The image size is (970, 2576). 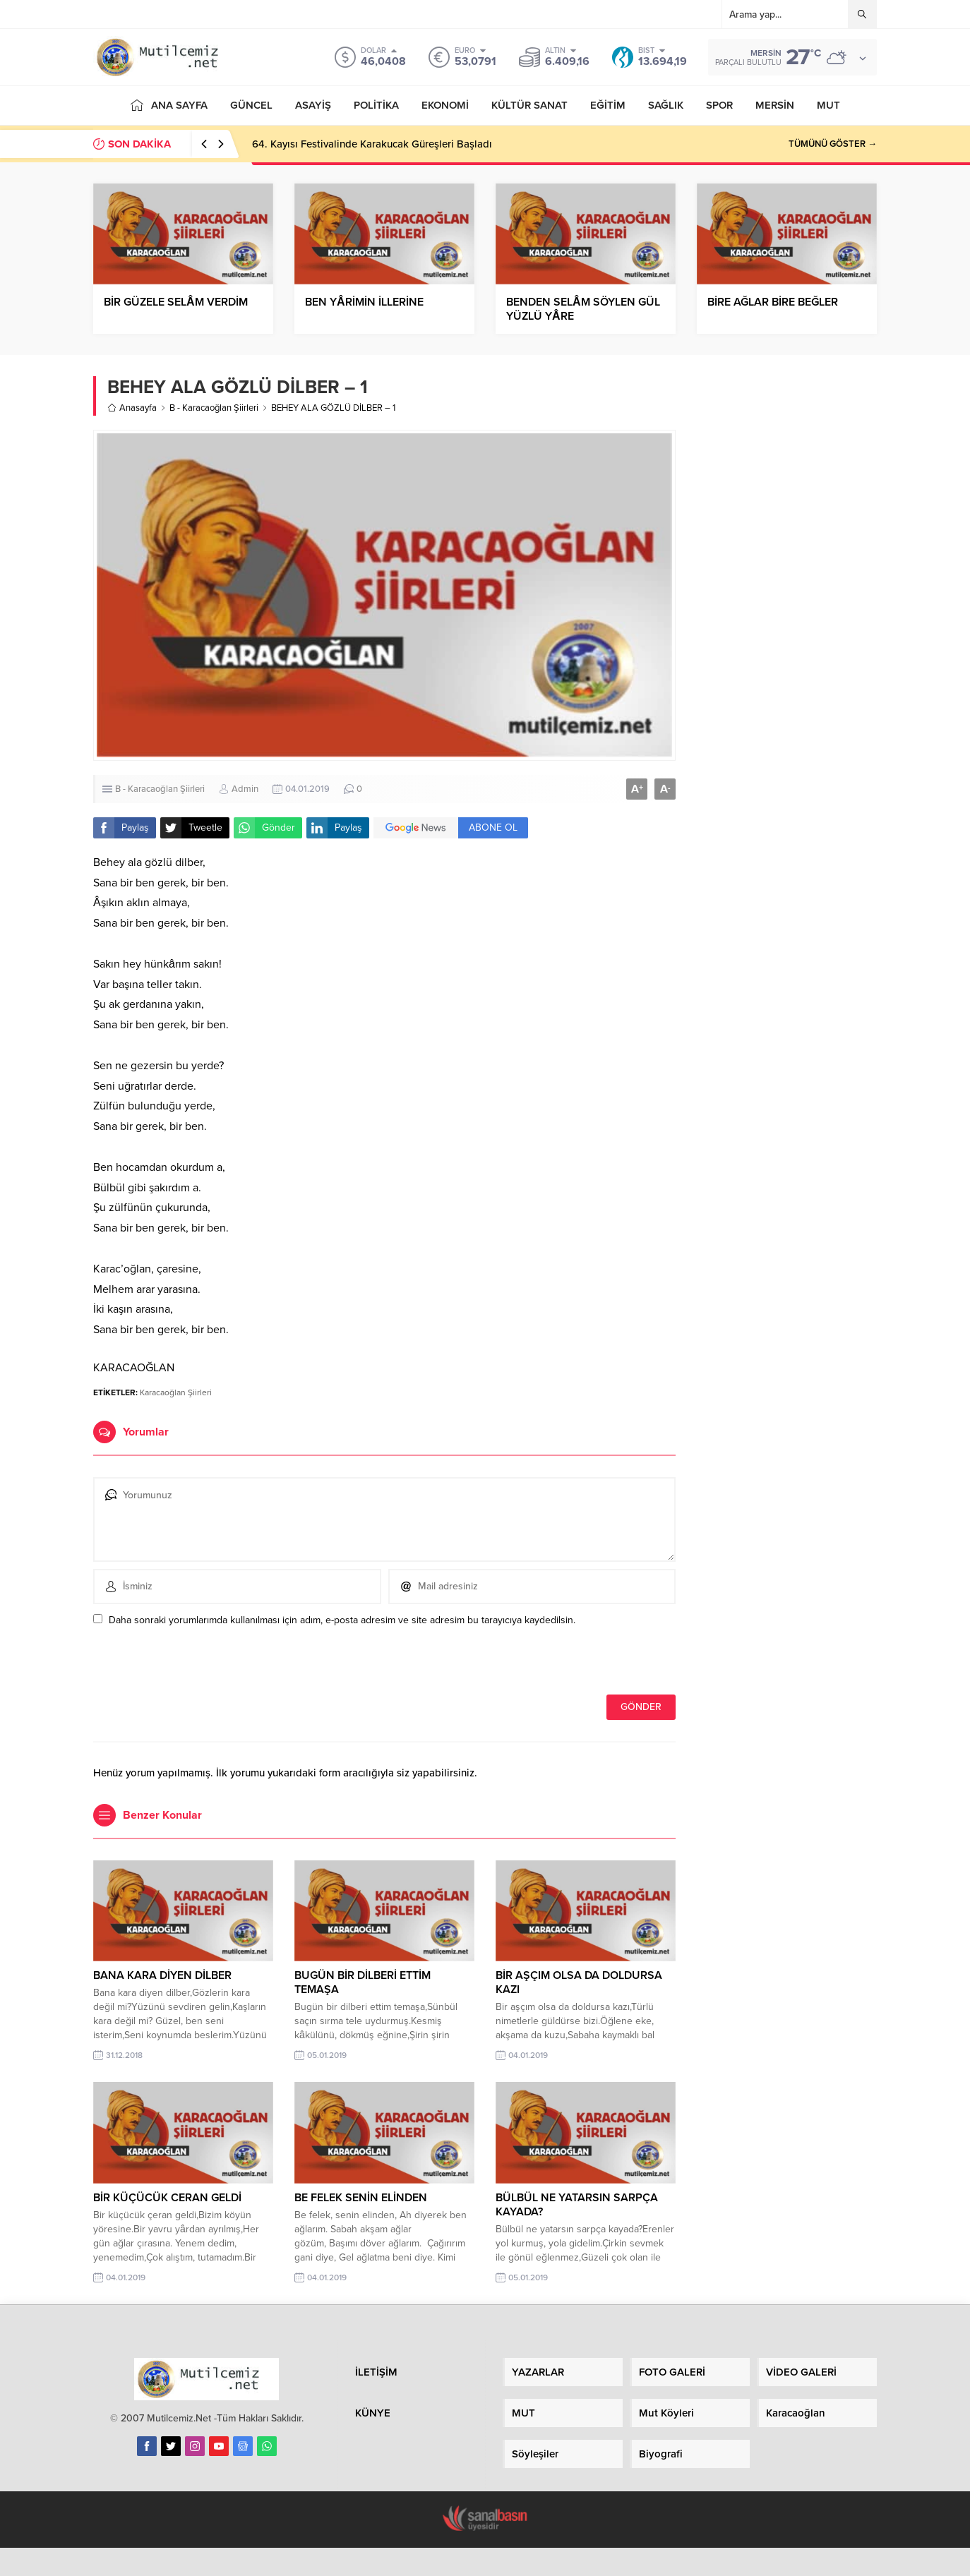 I want to click on BEN YÂRİMİN İLLERİNE, so click(x=364, y=302).